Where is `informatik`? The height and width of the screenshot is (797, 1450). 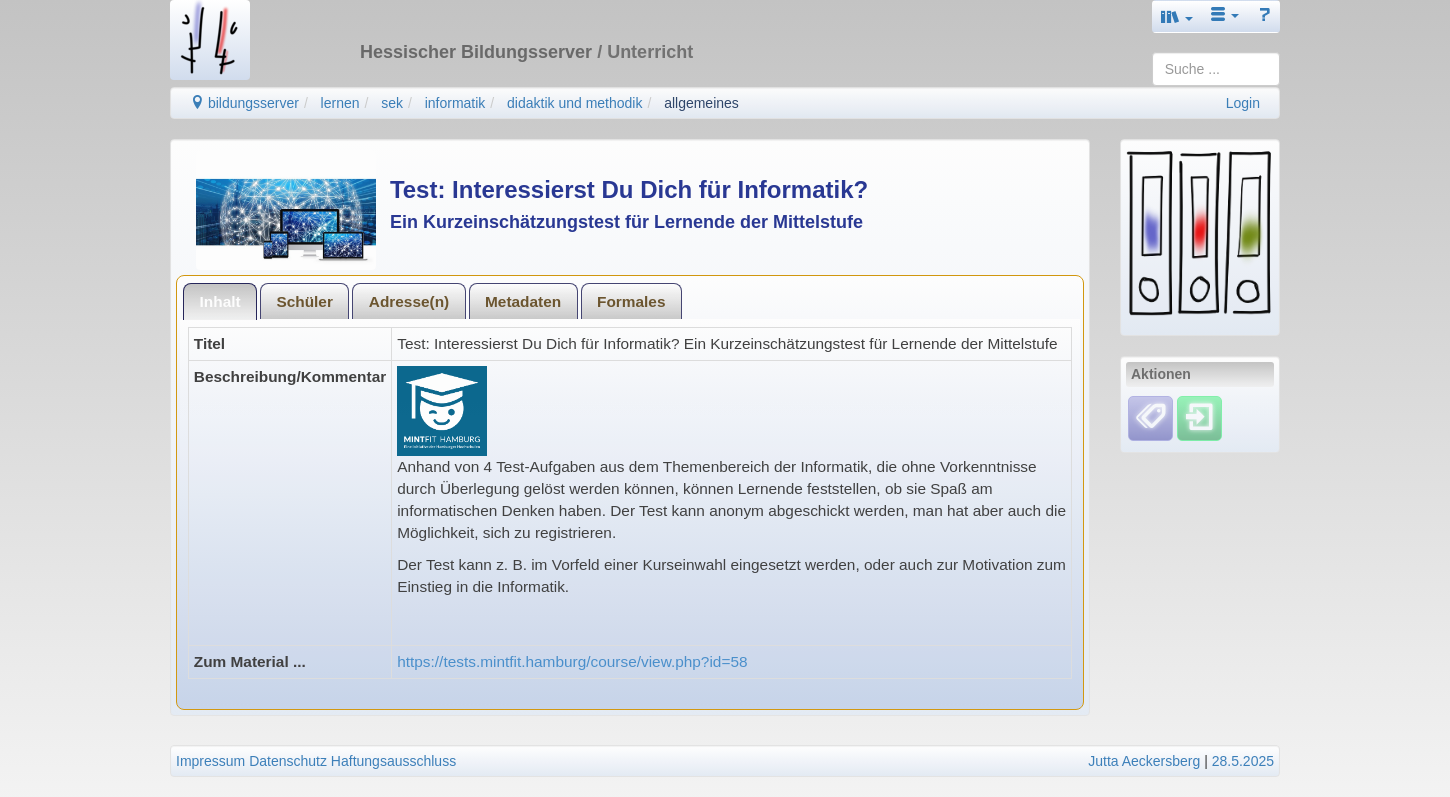 informatik is located at coordinates (455, 103).